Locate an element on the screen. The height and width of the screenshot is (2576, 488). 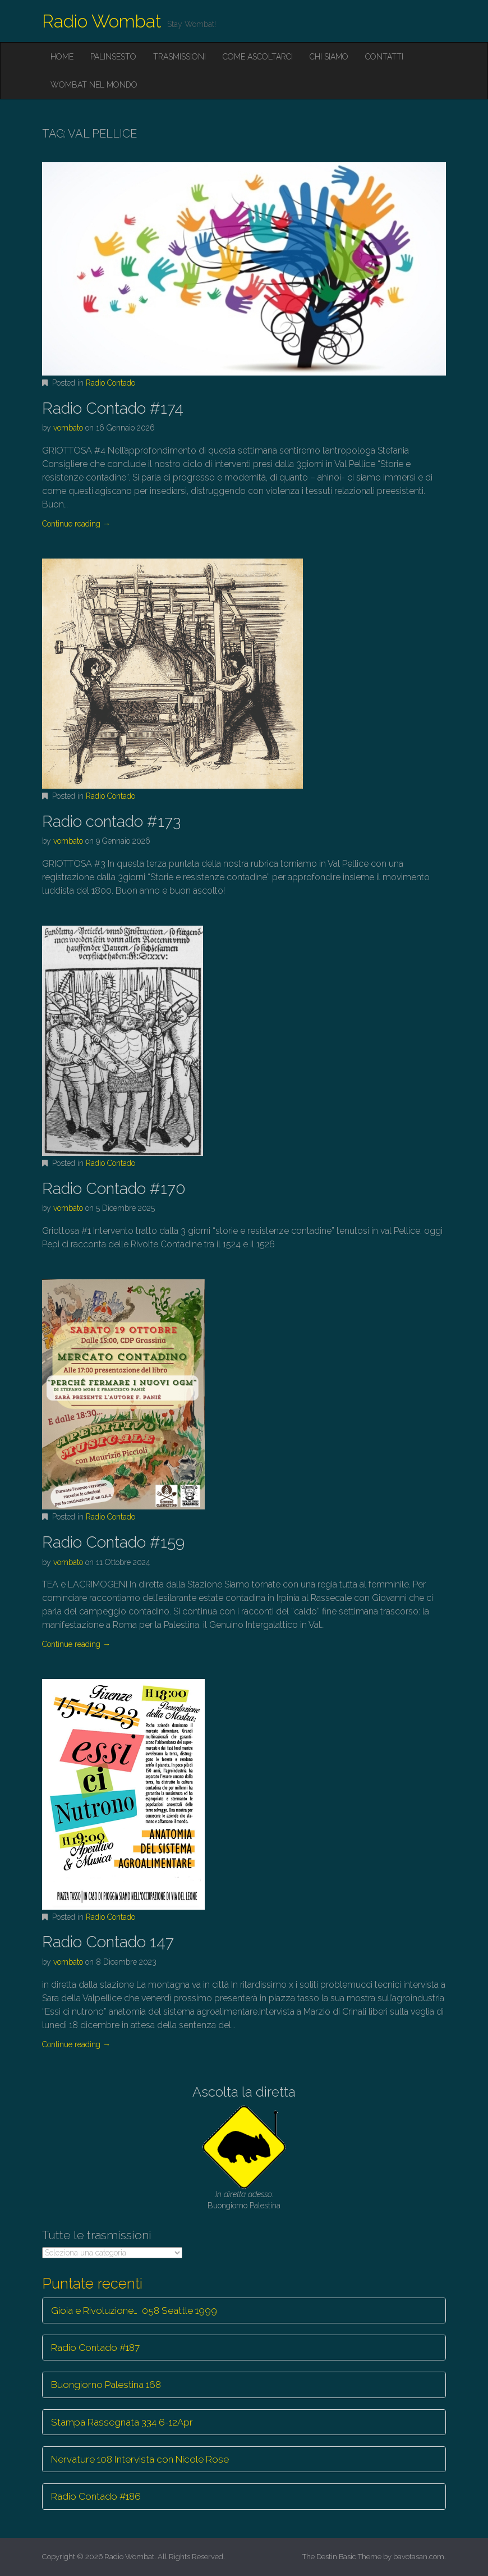
Radio Contado is located at coordinates (110, 382).